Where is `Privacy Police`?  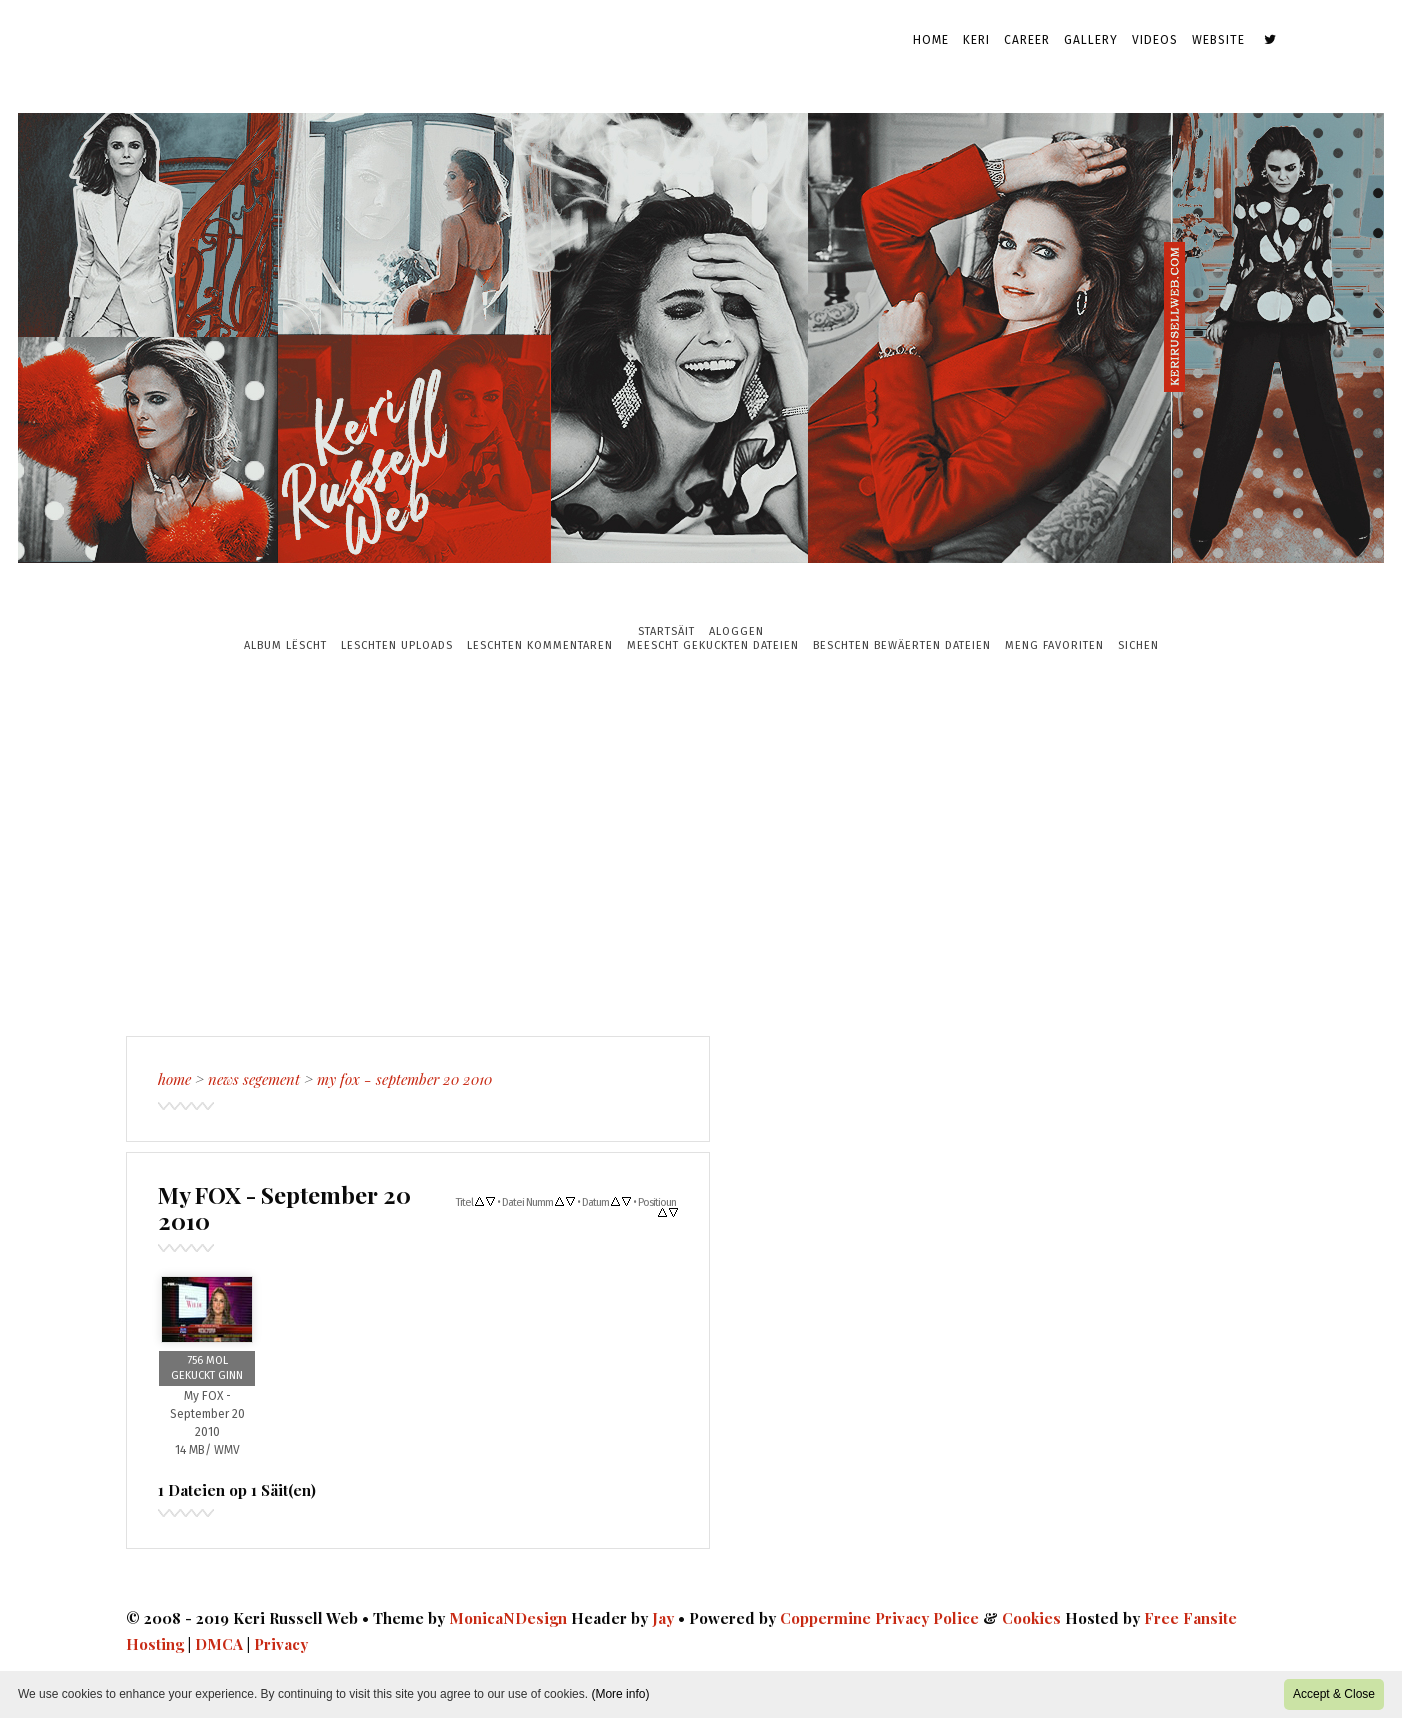
Privacy Police is located at coordinates (927, 1618).